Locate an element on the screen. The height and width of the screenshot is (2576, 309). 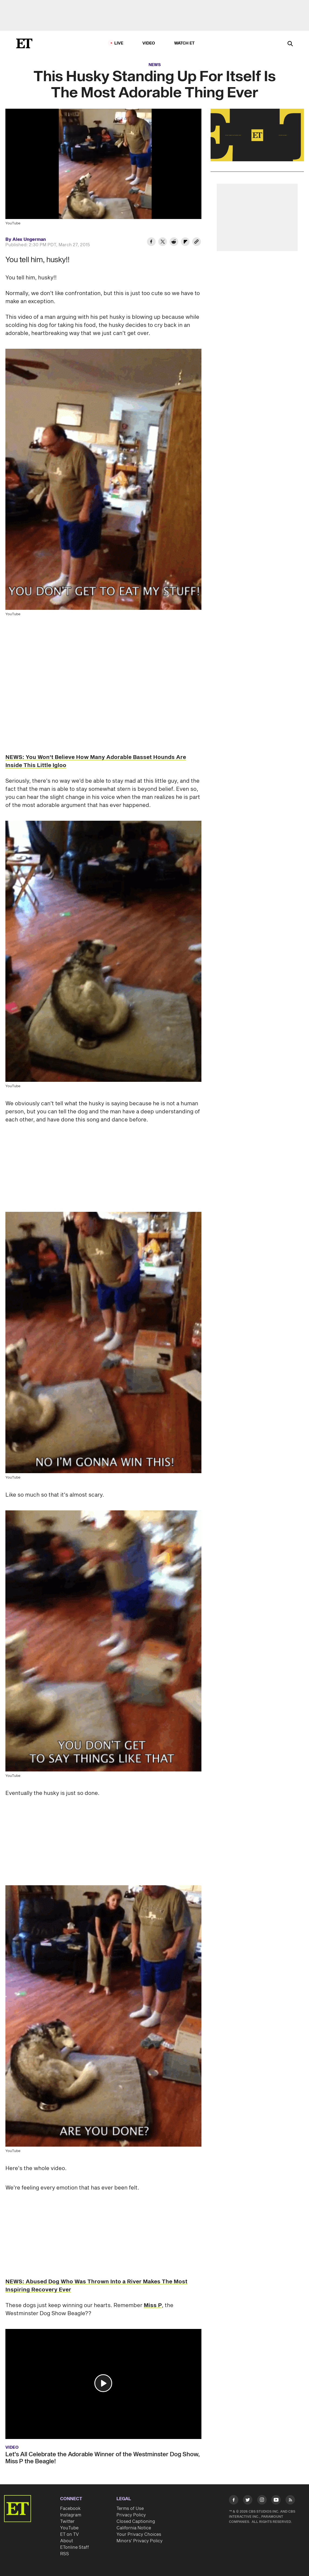
[Share This Husky Standing Up For Itself Is The Most Adorable Thing Ever to Flipboard] is located at coordinates (185, 242).